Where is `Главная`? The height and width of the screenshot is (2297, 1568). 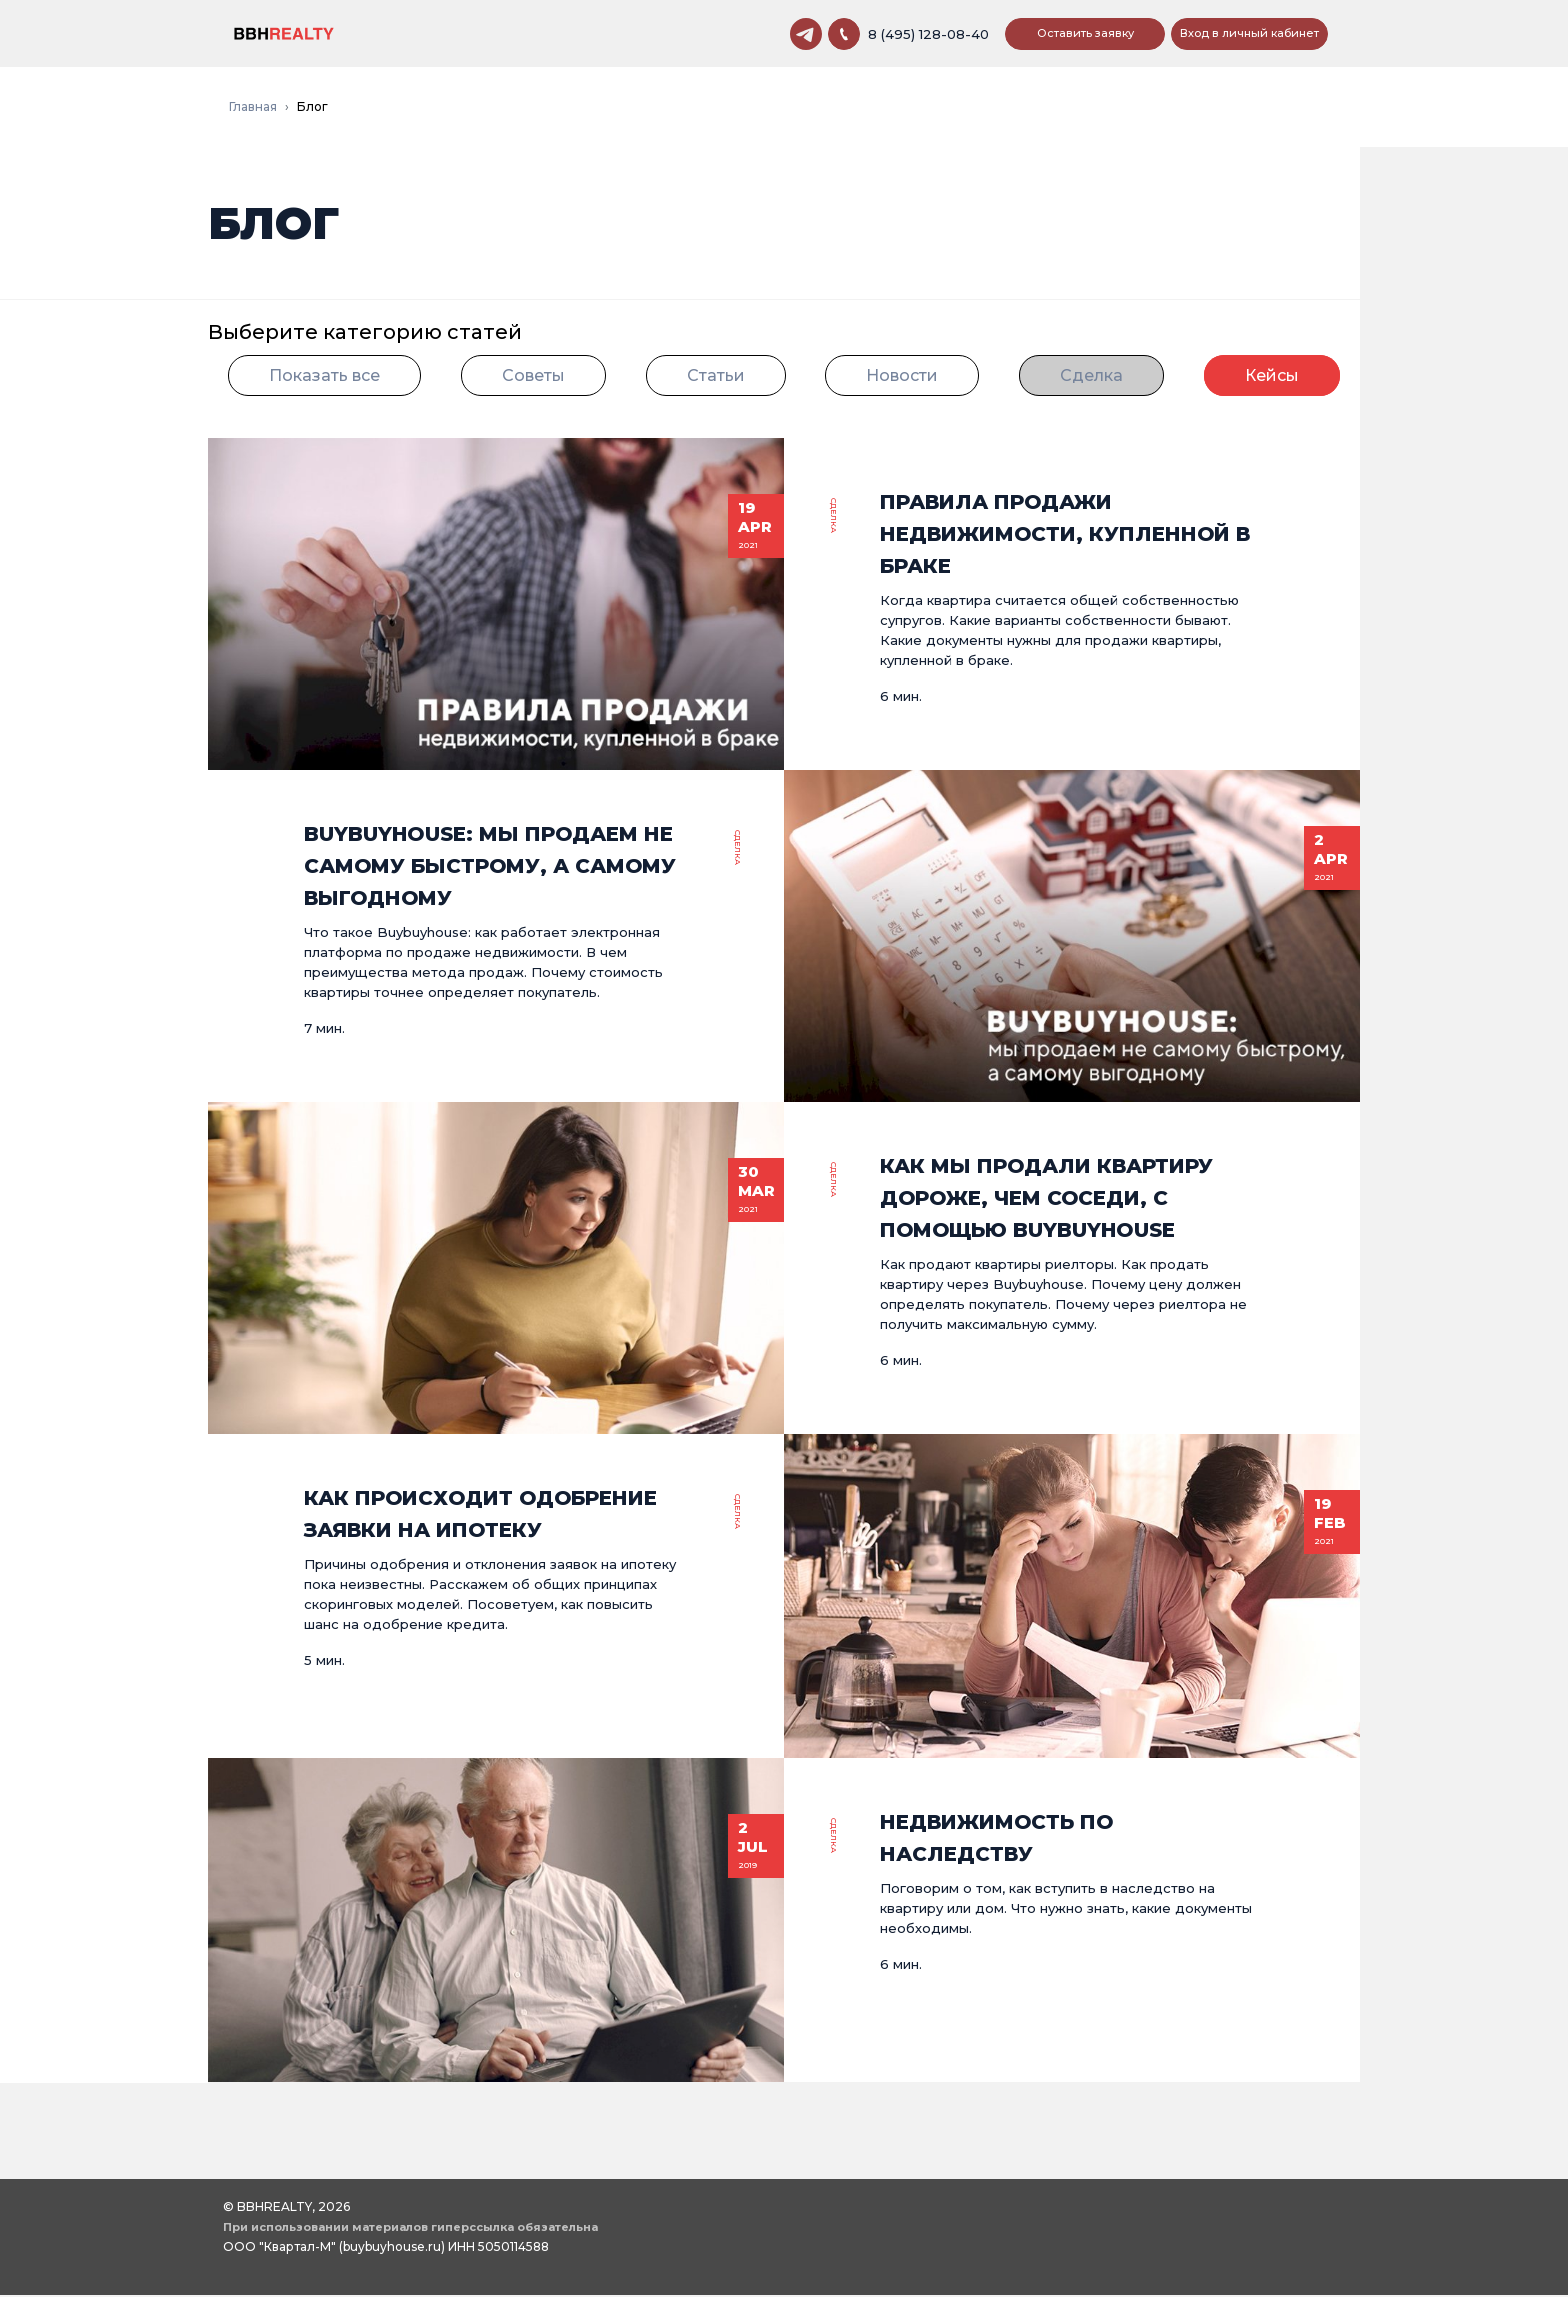
Главная is located at coordinates (253, 108).